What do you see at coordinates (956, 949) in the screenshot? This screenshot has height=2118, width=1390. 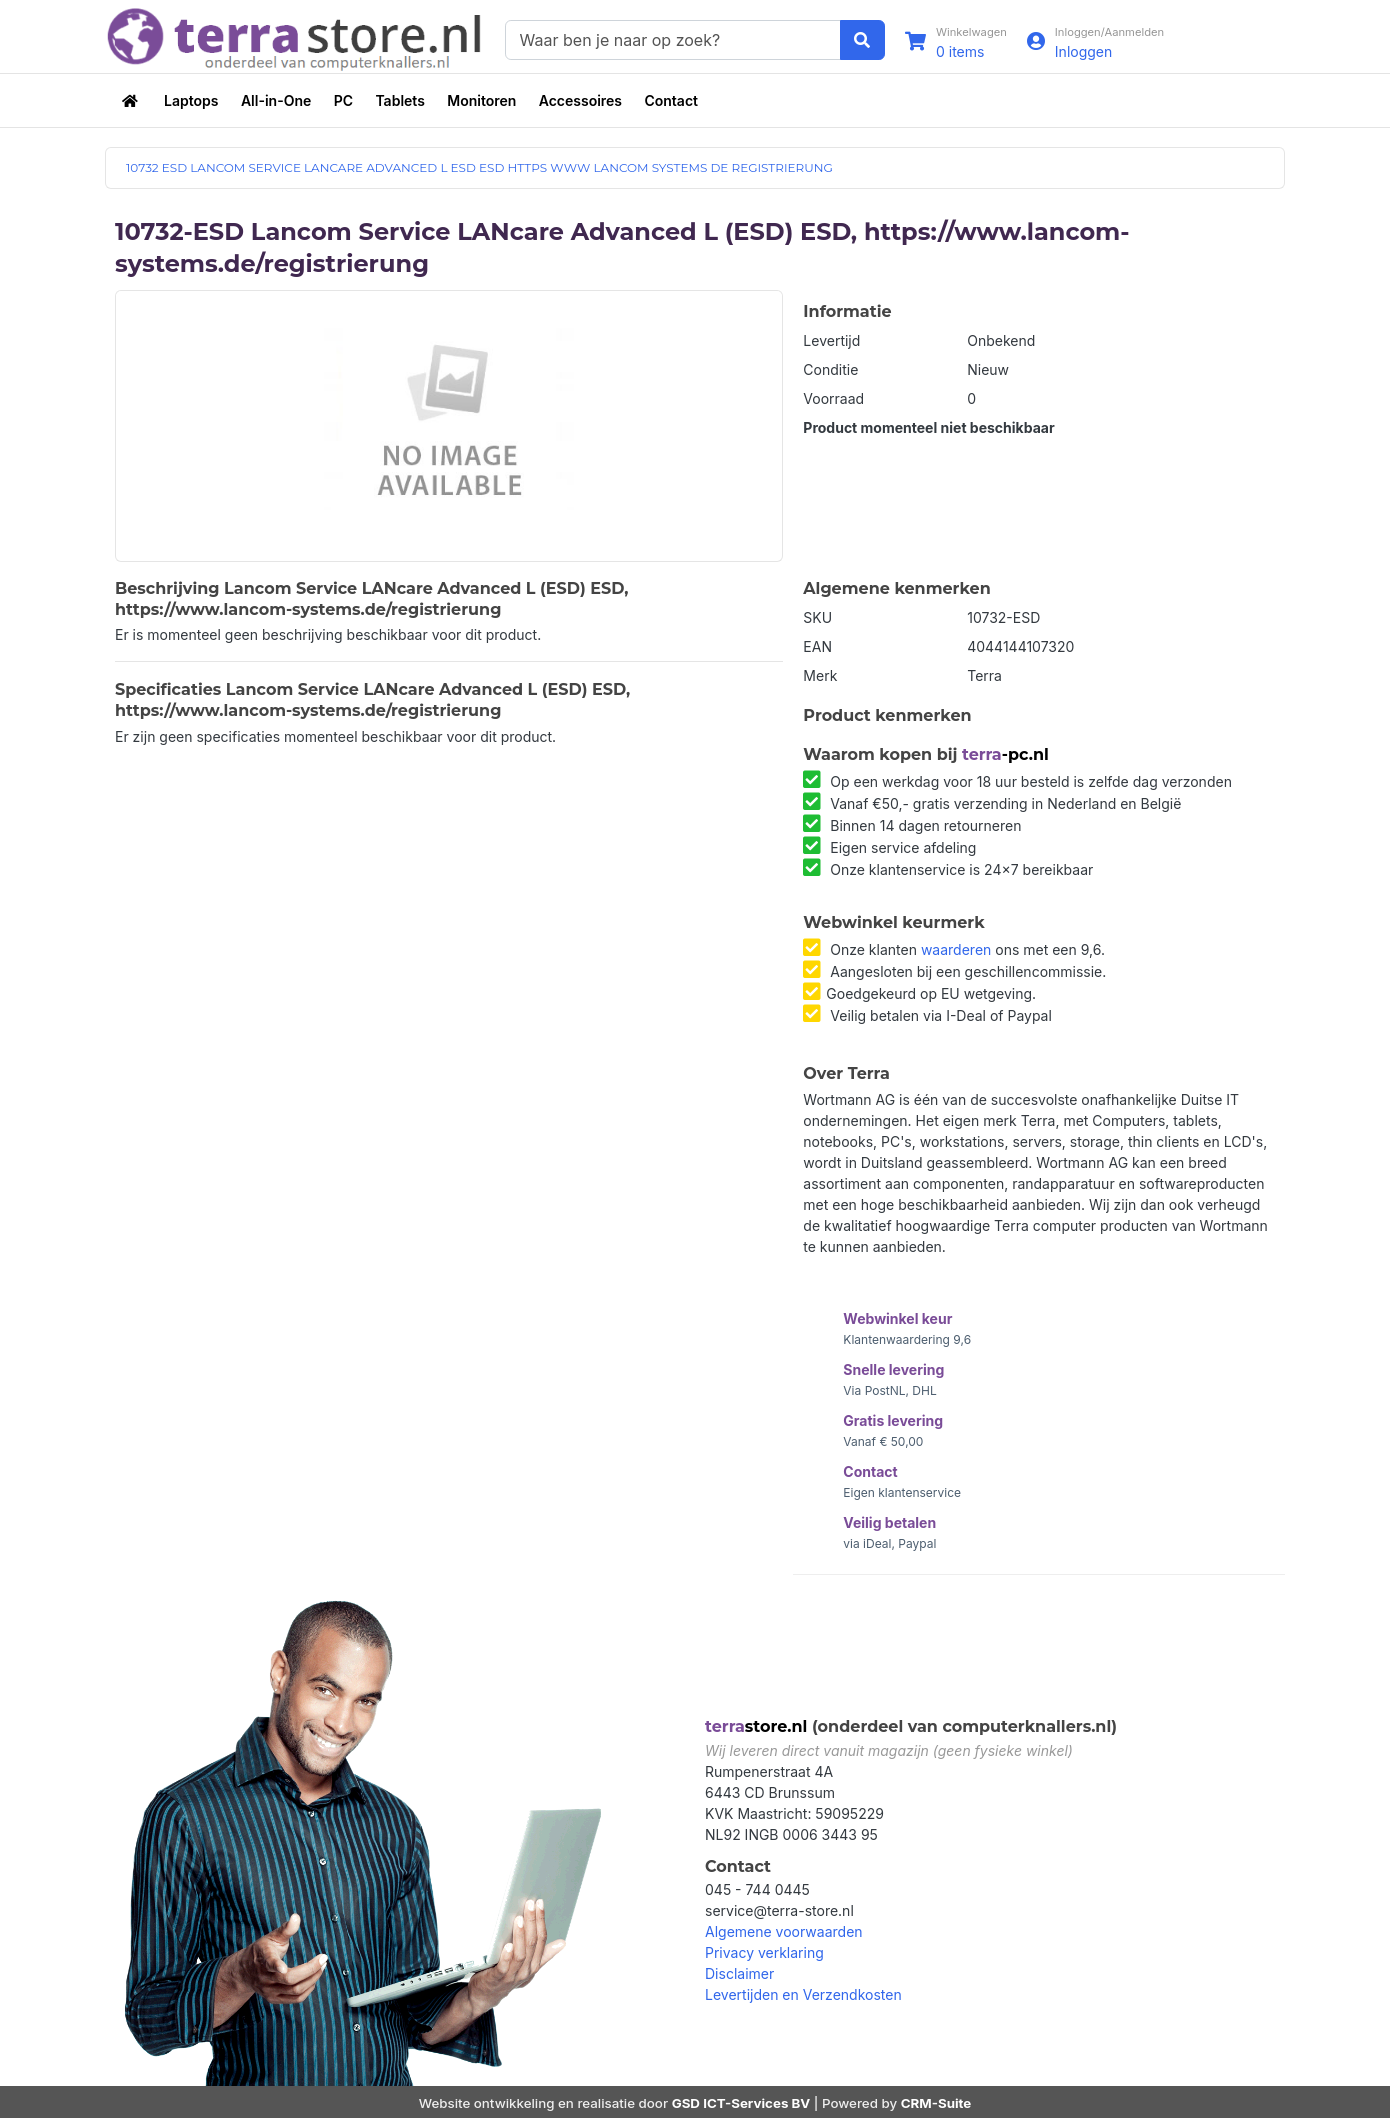 I see `waarderen` at bounding box center [956, 949].